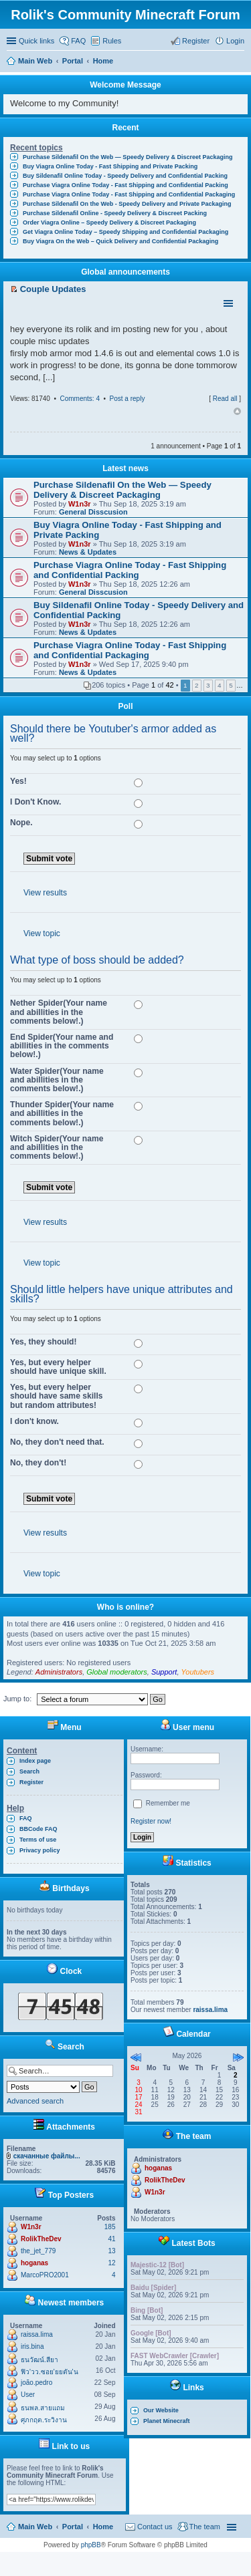  What do you see at coordinates (62, 1113) in the screenshot?
I see `Thunder Spider(Your name and abillities in the comments below!.)` at bounding box center [62, 1113].